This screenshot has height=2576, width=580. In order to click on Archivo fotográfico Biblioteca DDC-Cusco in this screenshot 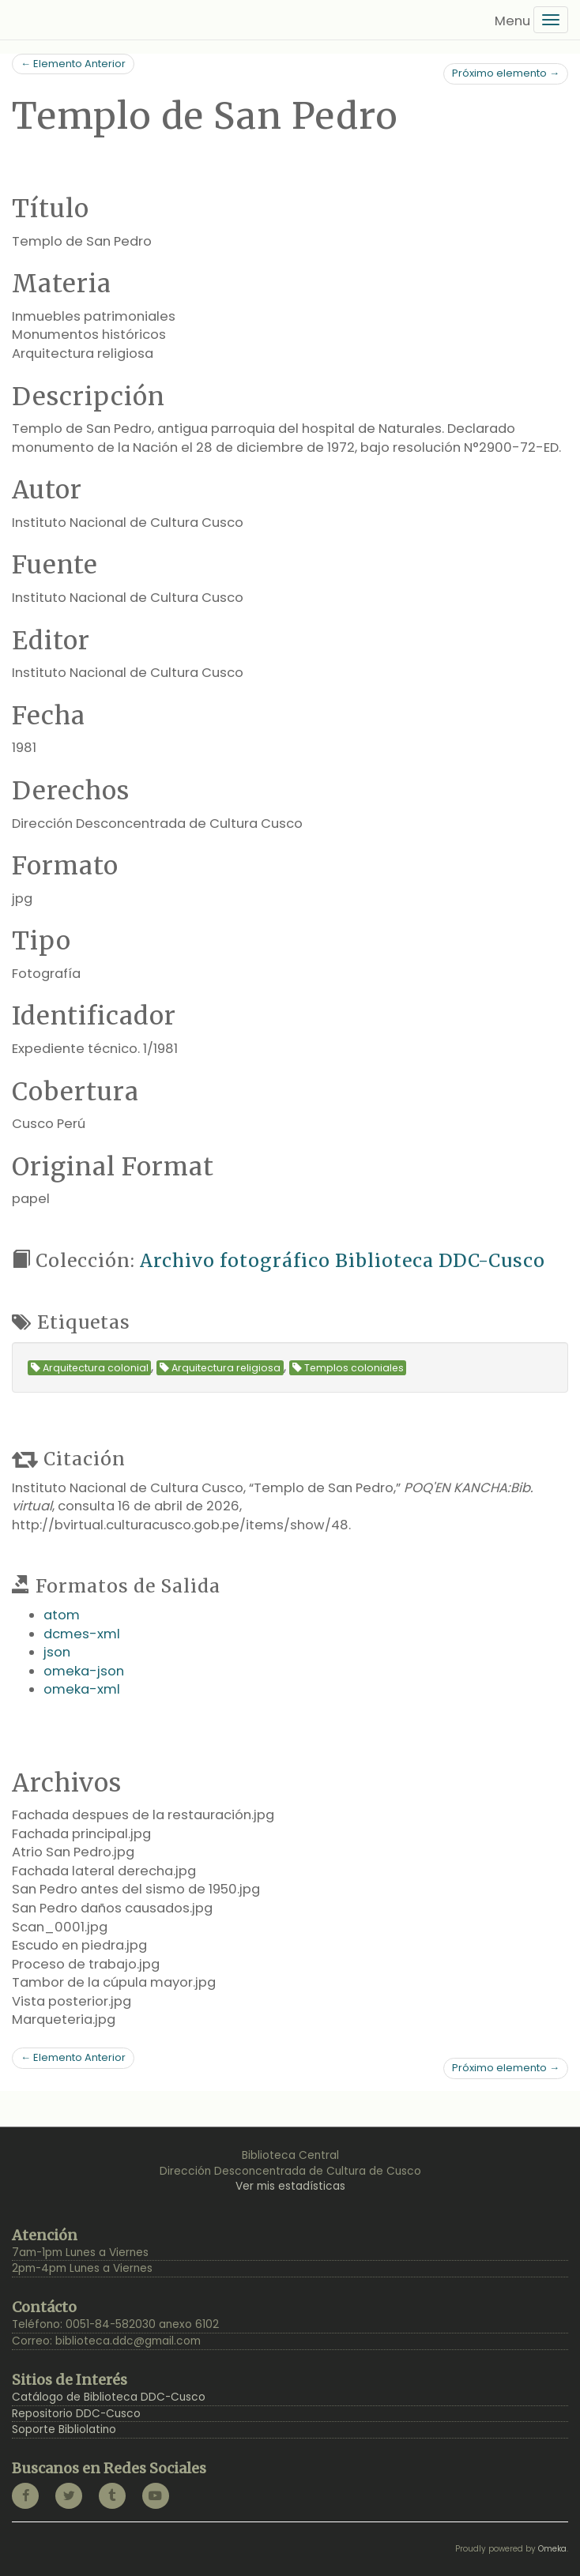, I will do `click(342, 1260)`.